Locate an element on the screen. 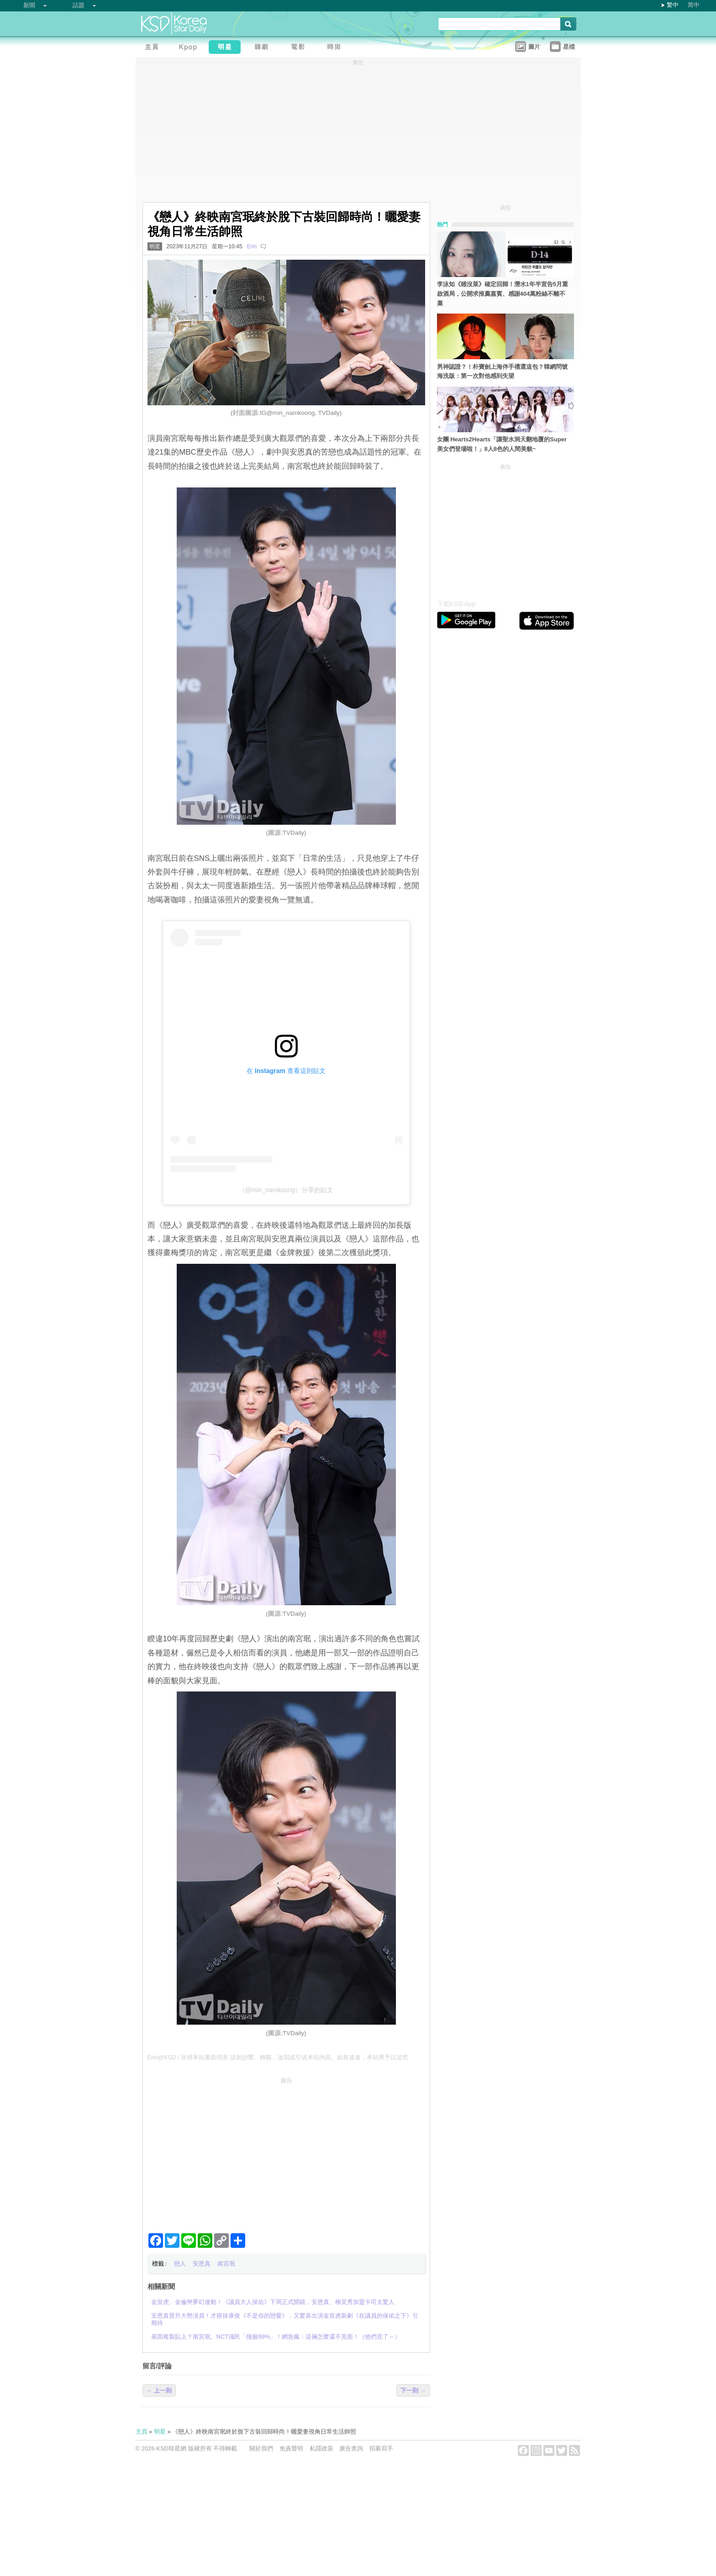  Erin is located at coordinates (252, 246).